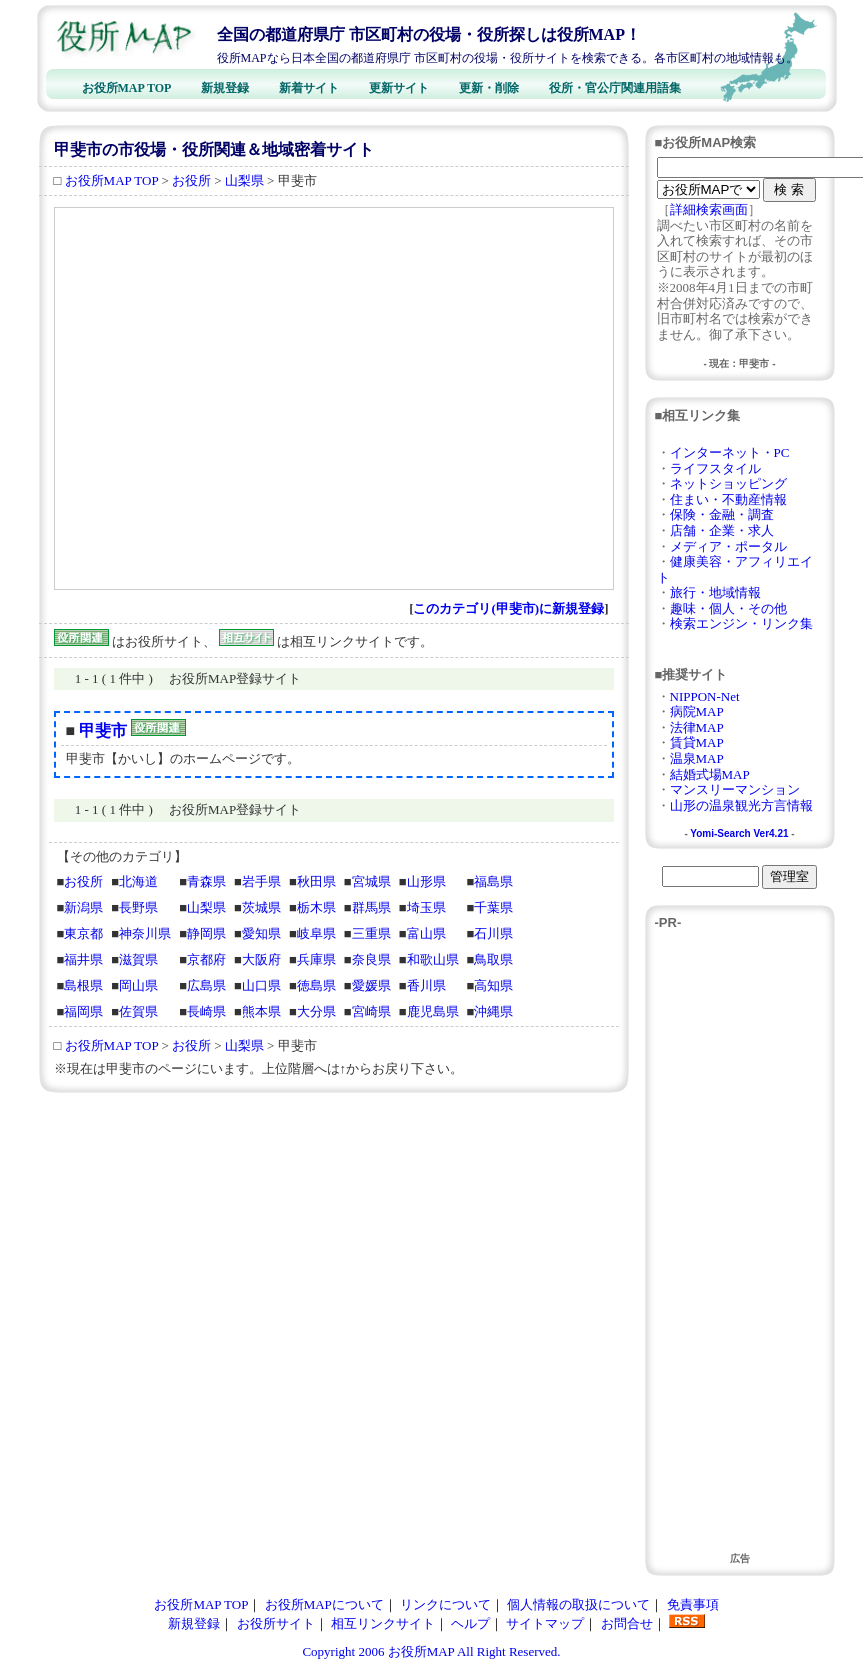 The width and height of the screenshot is (863, 1671). What do you see at coordinates (697, 742) in the screenshot?
I see `賃貸MAP` at bounding box center [697, 742].